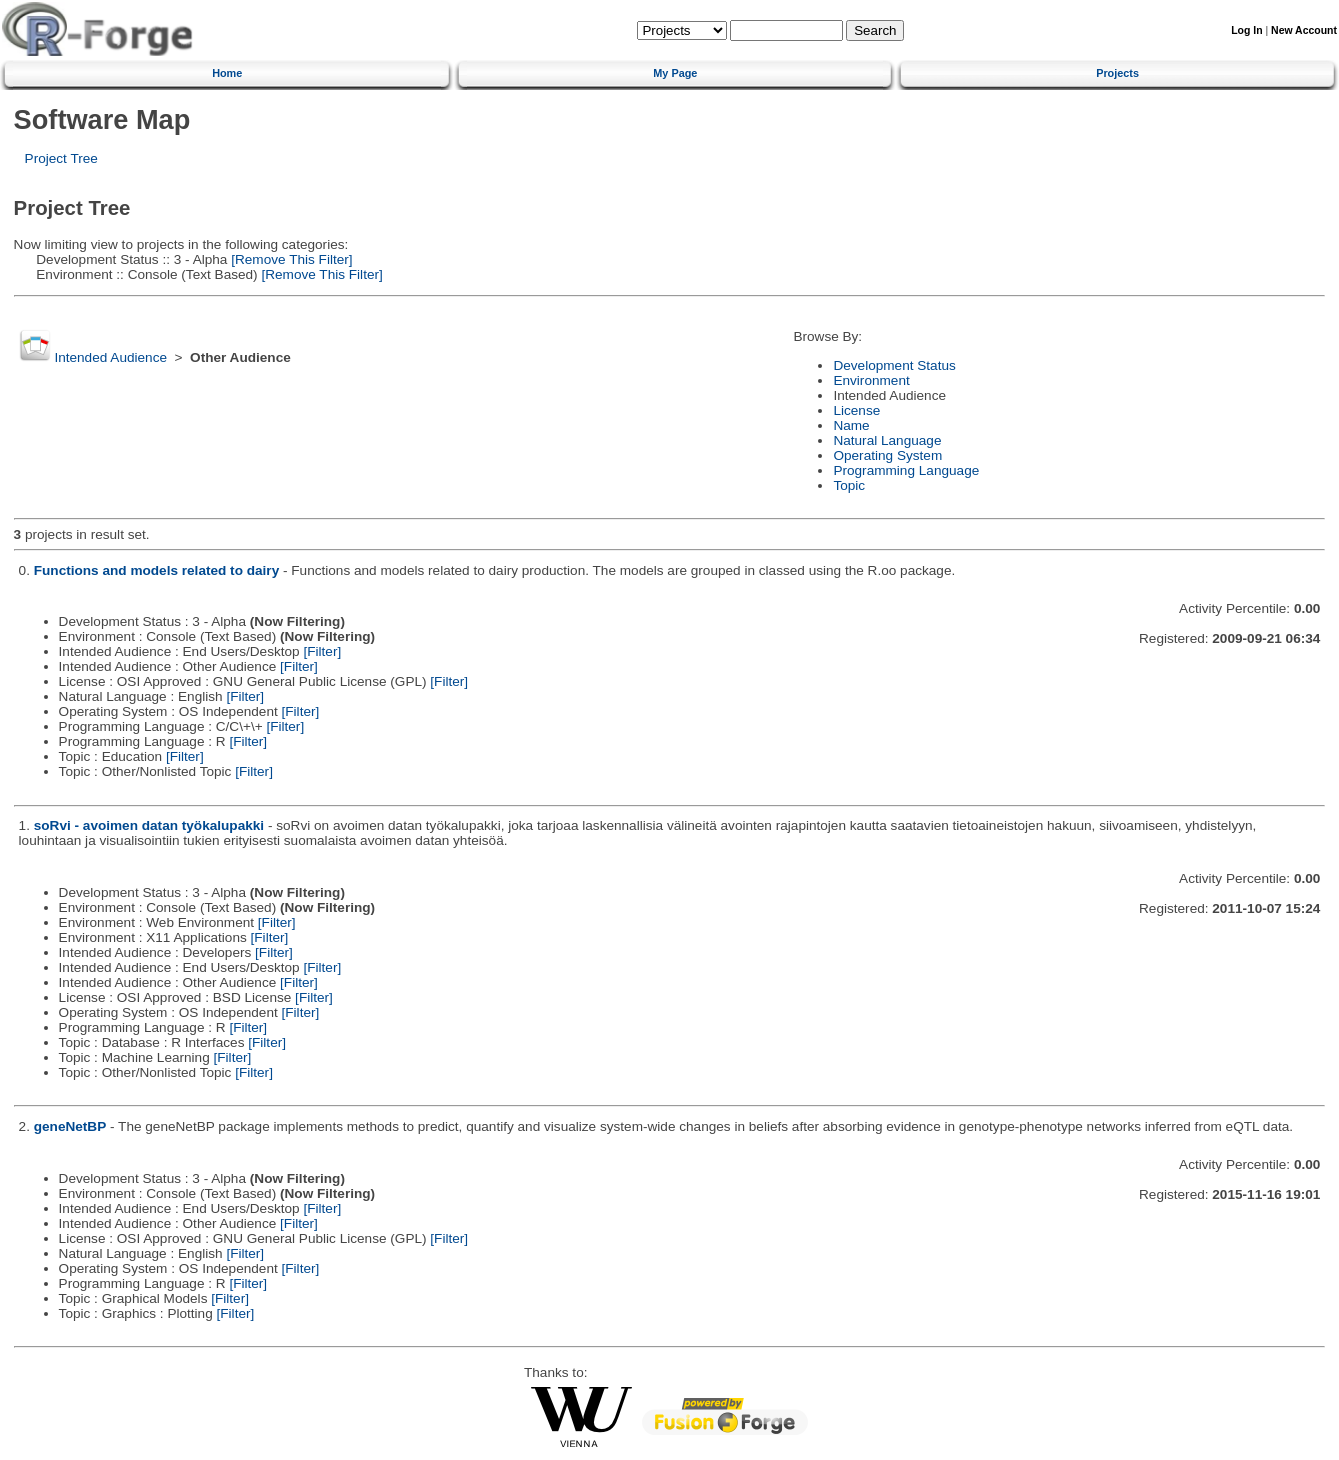  Describe the element at coordinates (322, 651) in the screenshot. I see `[Filter]` at that location.